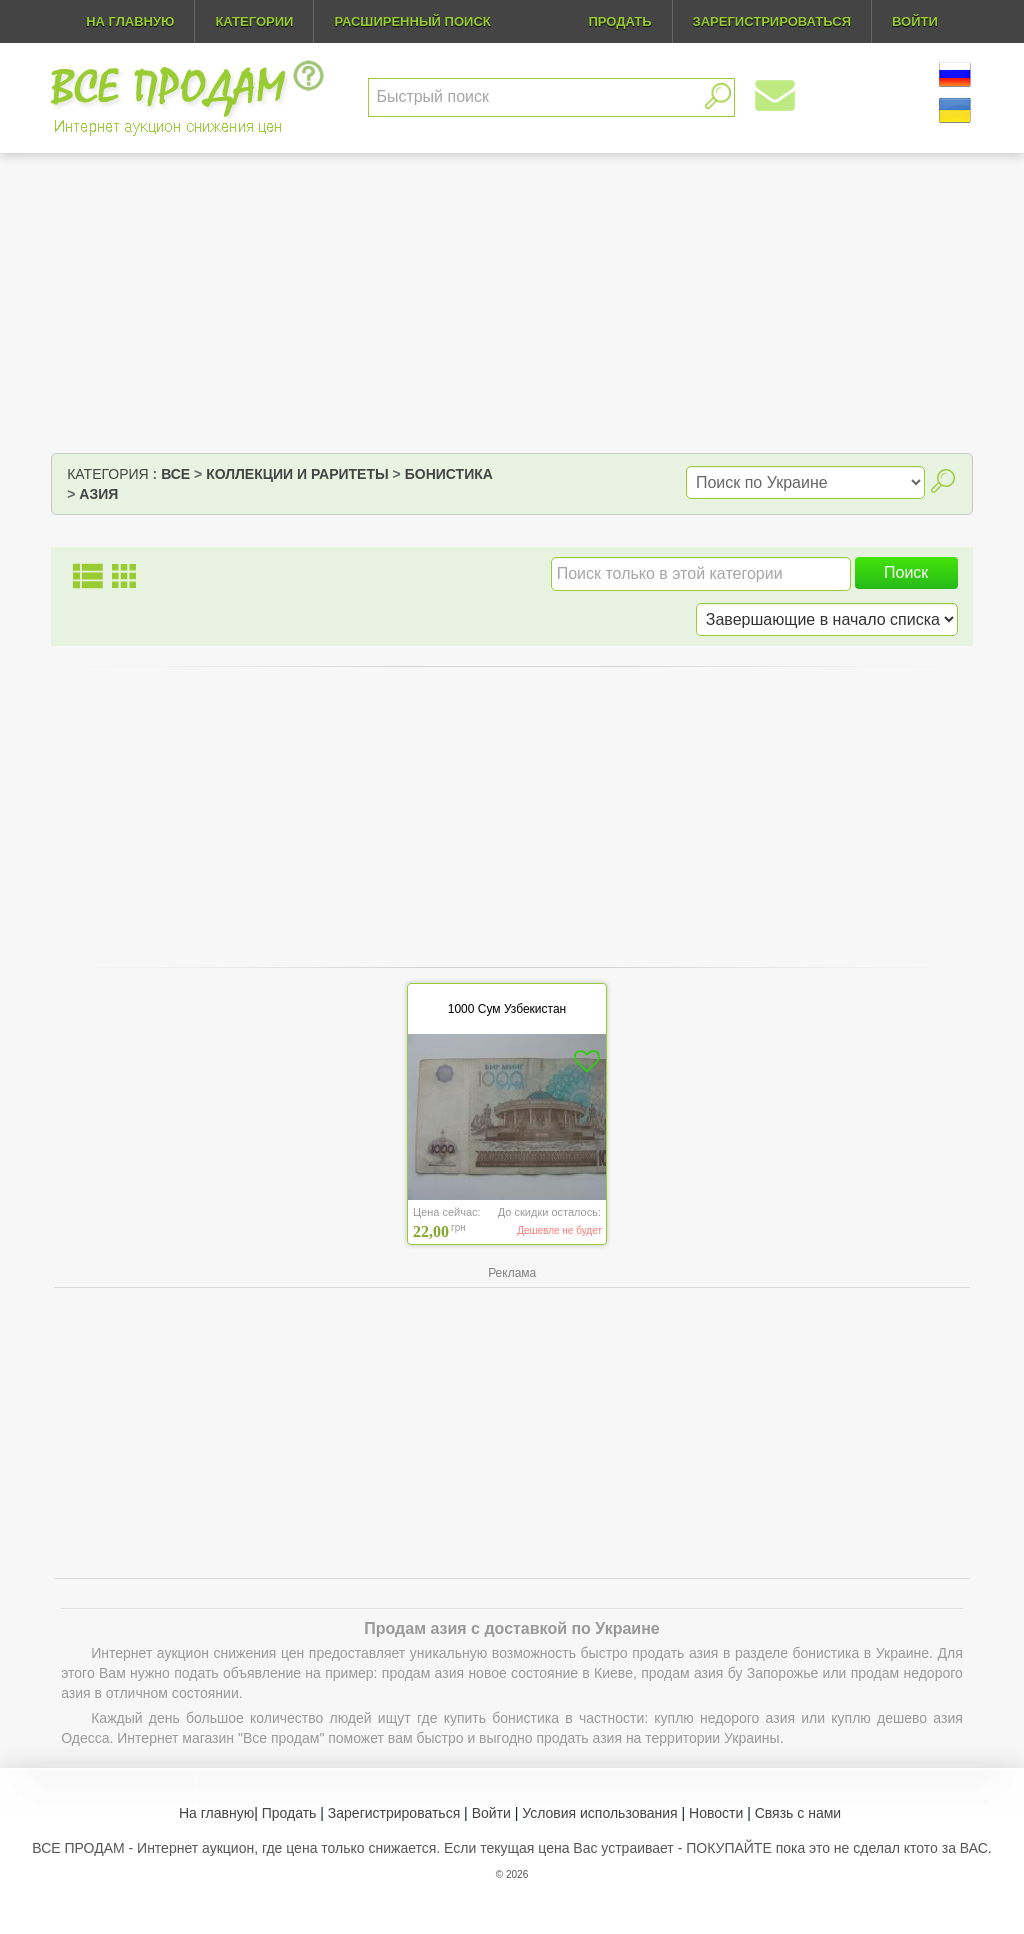  I want to click on [Advertisement], so click(512, 303).